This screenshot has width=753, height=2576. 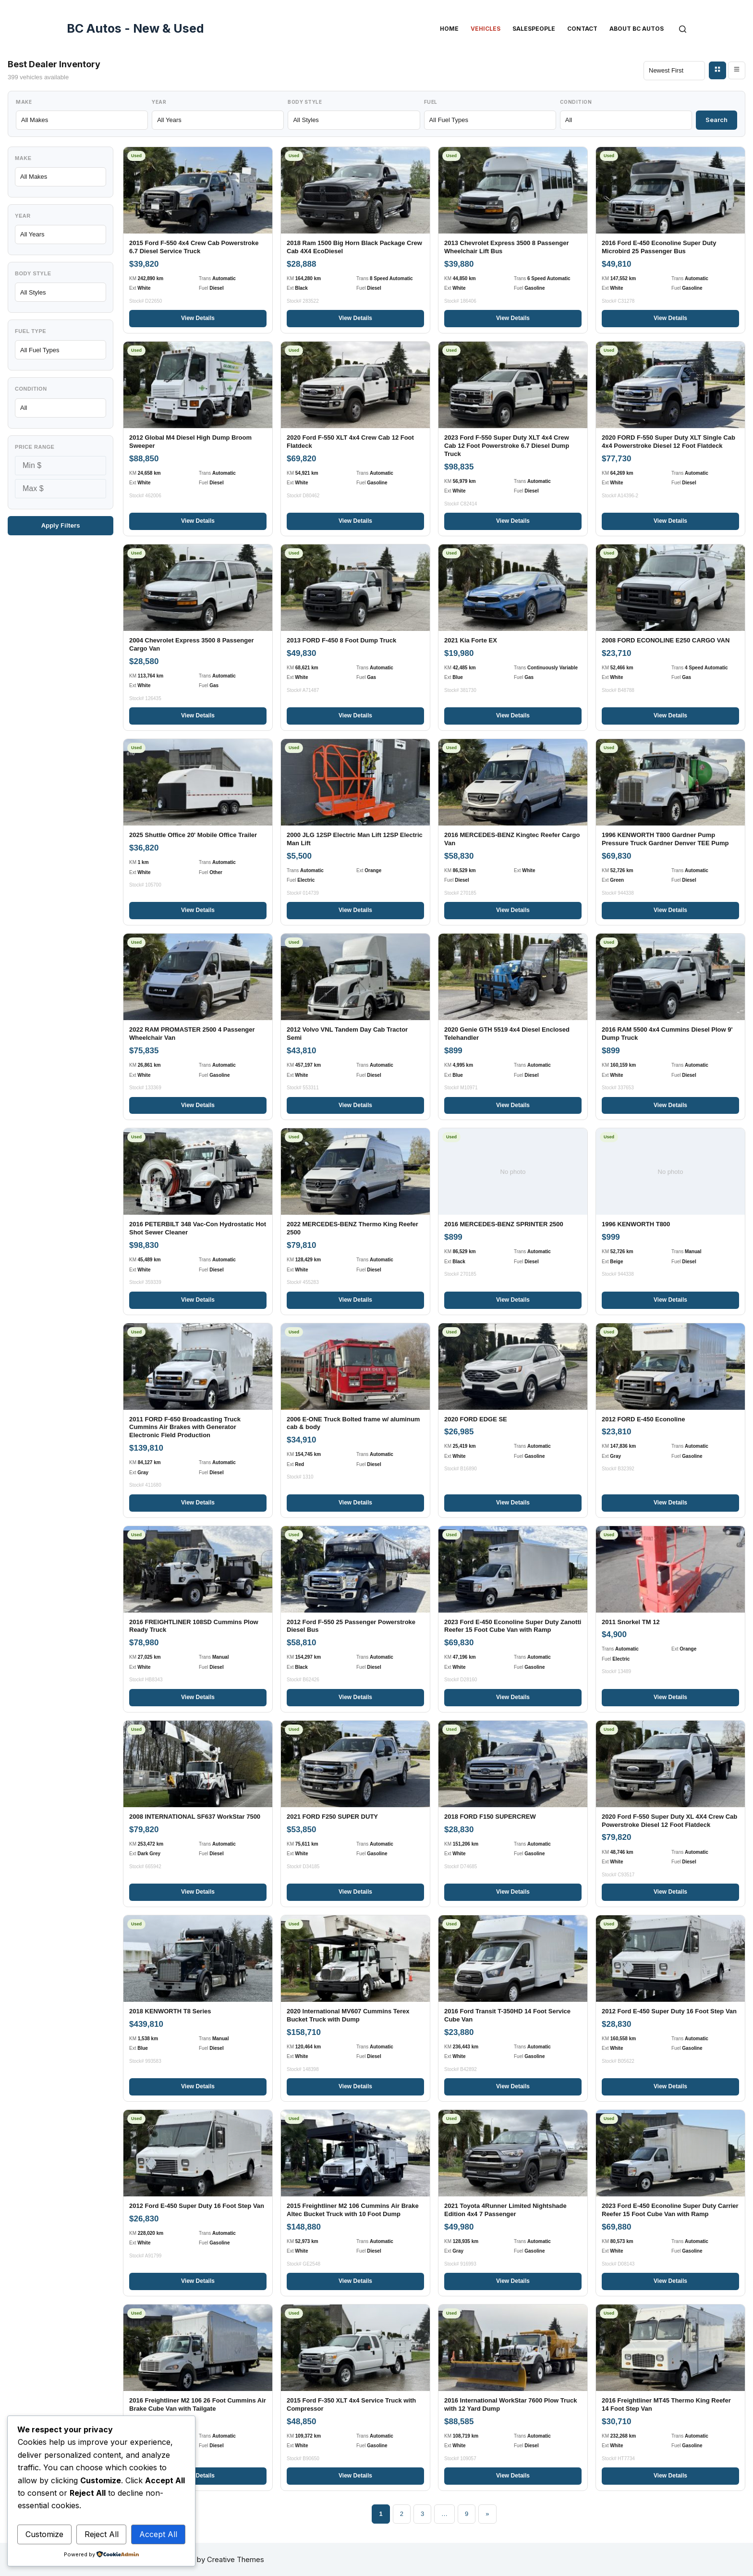 What do you see at coordinates (102, 2534) in the screenshot?
I see `Reject All` at bounding box center [102, 2534].